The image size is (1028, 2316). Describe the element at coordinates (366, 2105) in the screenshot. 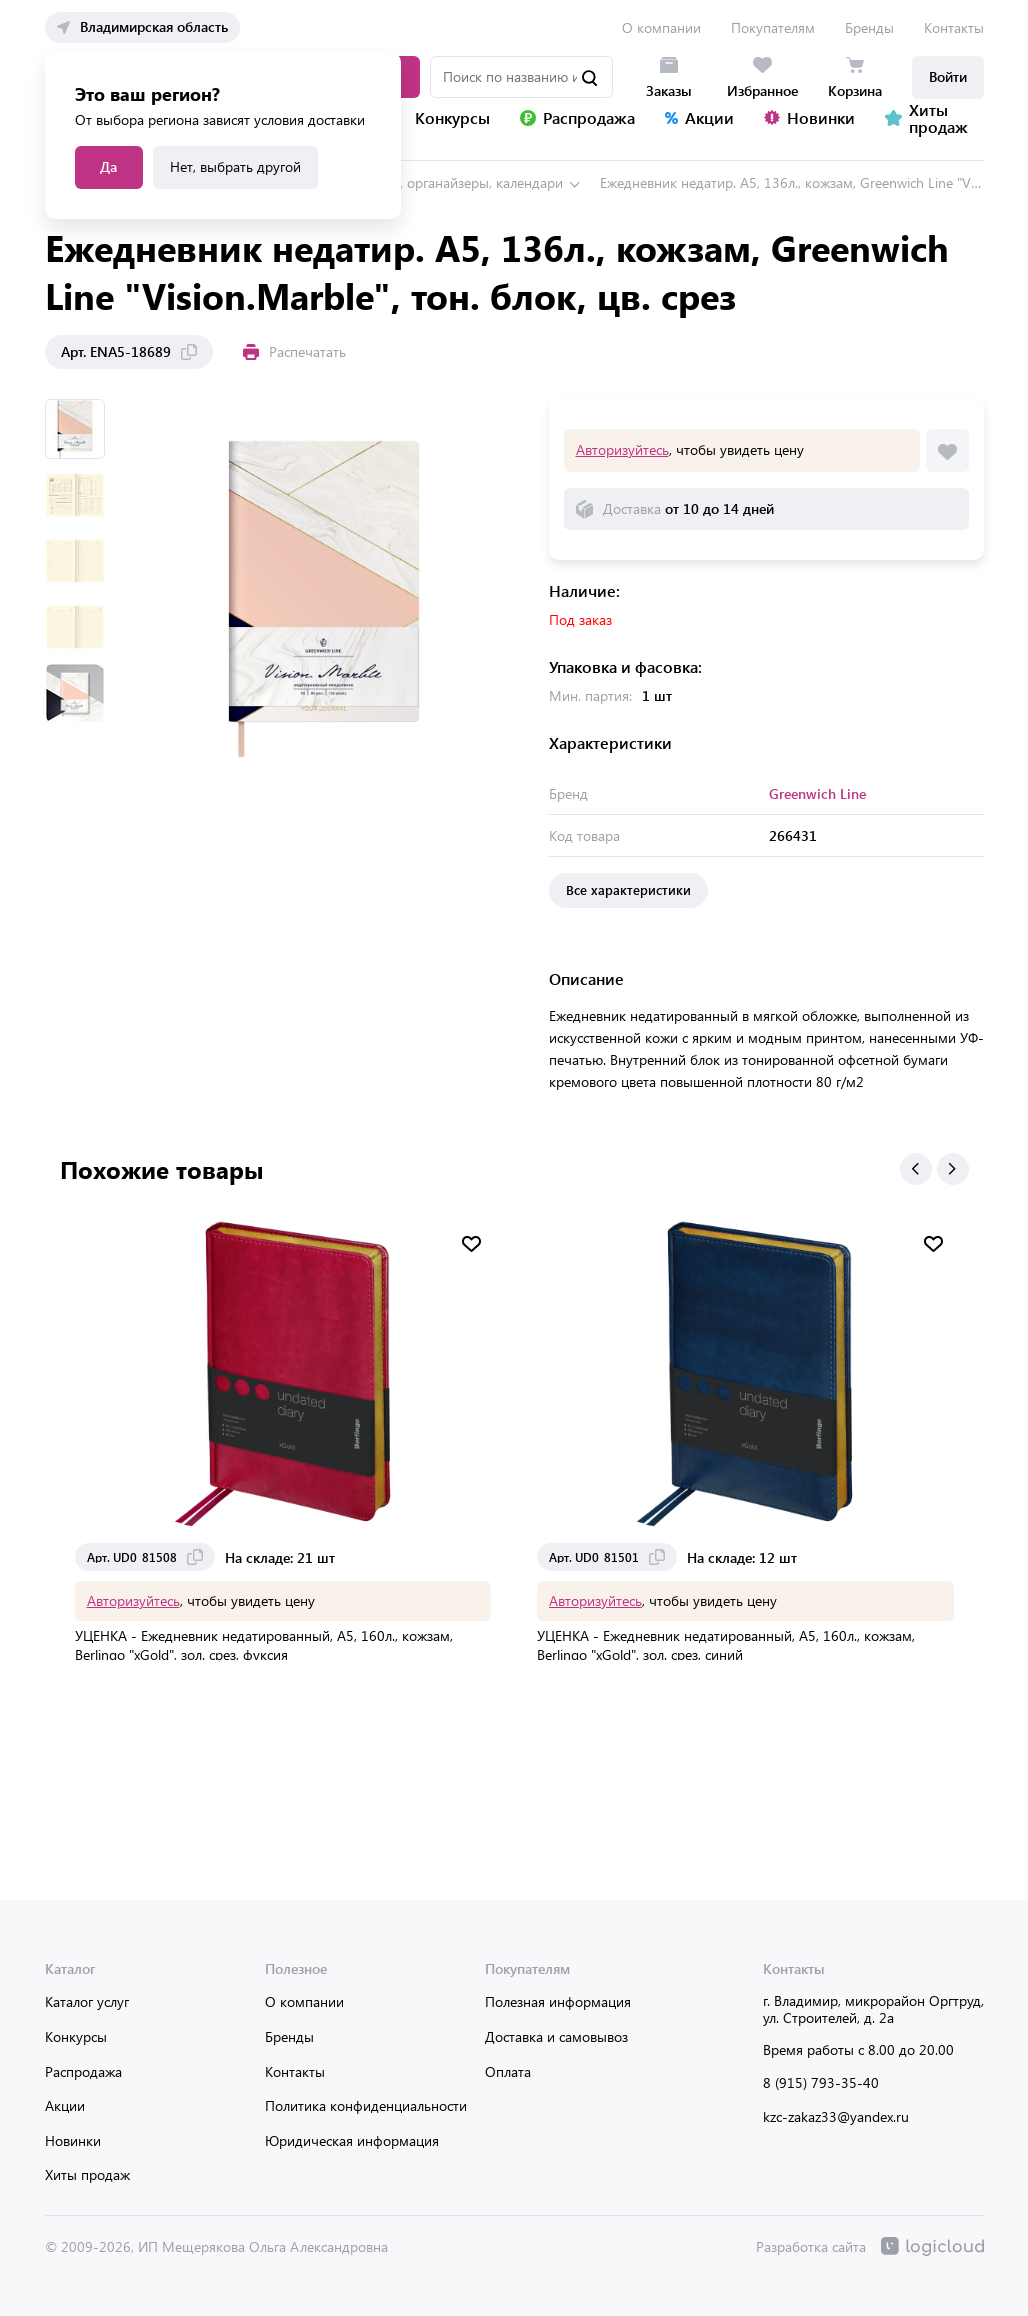

I see `Политика конфиденциальности` at that location.